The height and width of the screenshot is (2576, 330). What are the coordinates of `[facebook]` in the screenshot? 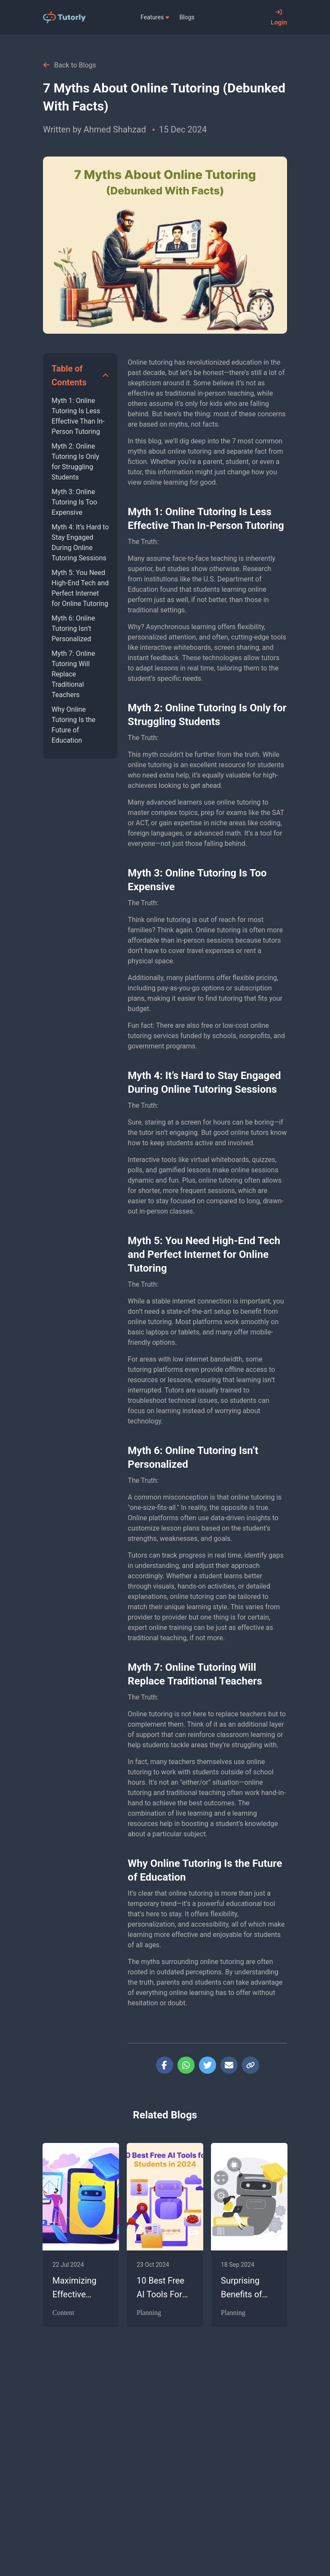 It's located at (164, 2065).